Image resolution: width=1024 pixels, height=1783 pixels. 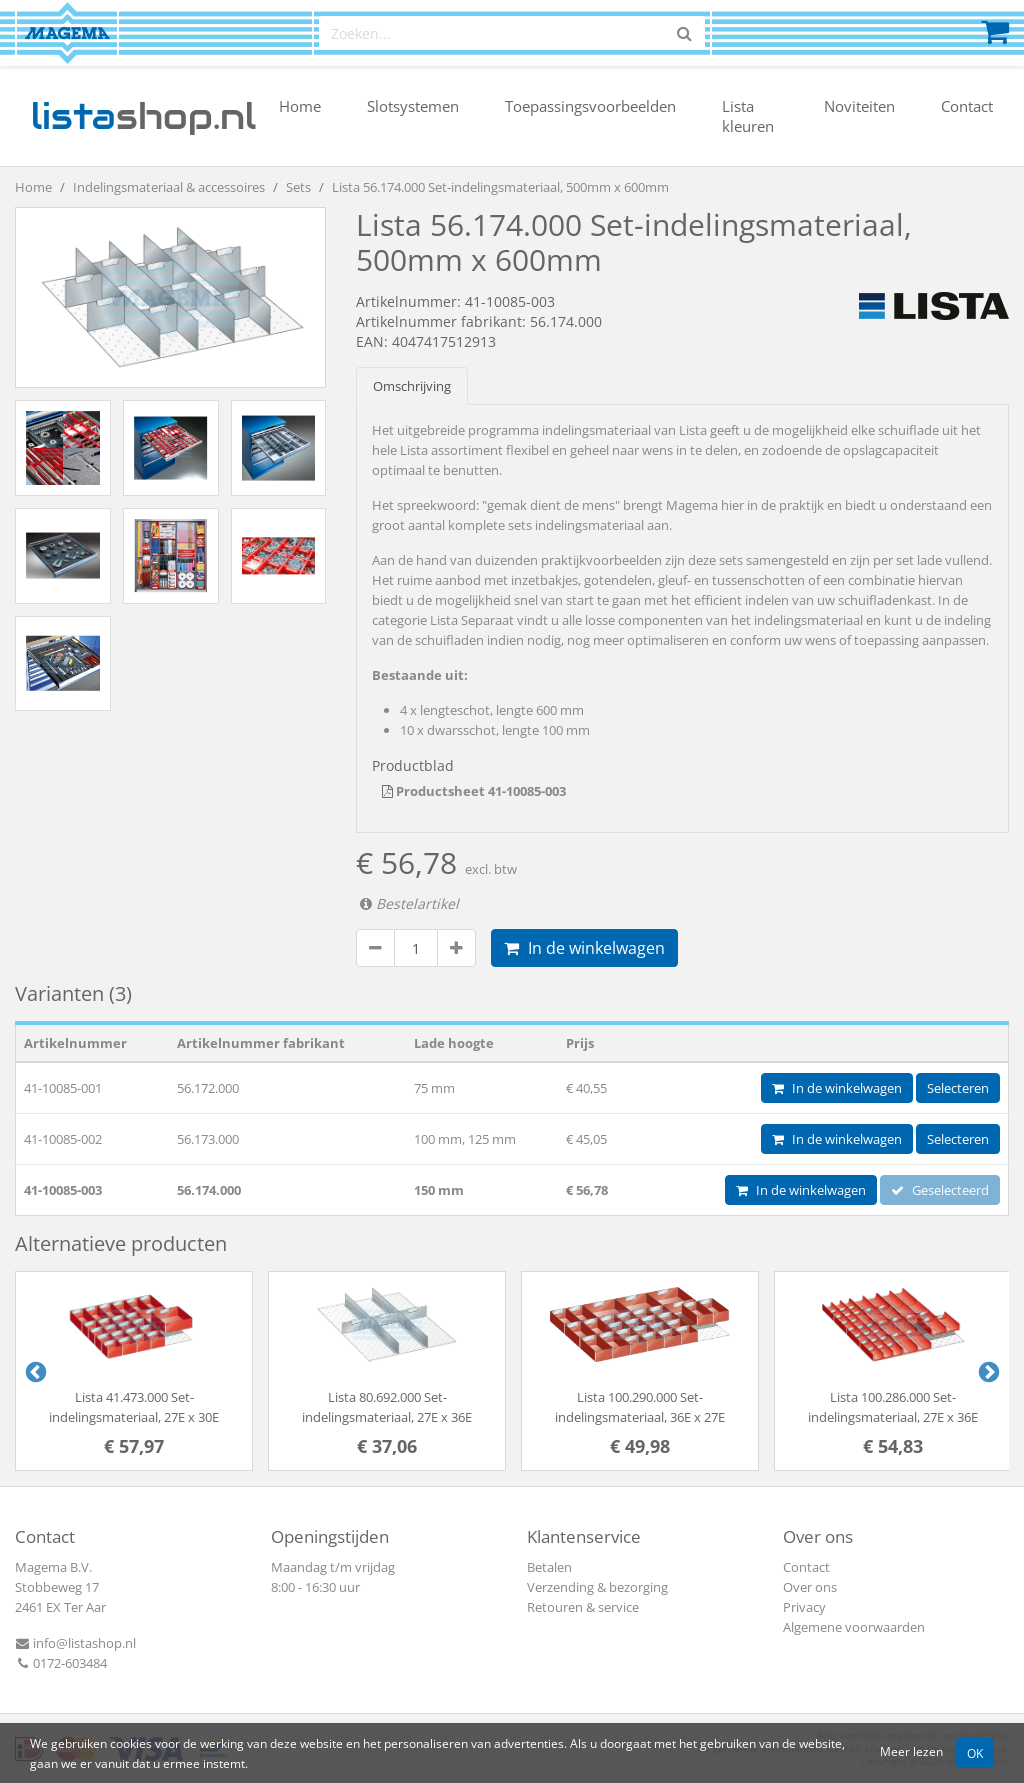 What do you see at coordinates (597, 1587) in the screenshot?
I see `Verzending & bezorging` at bounding box center [597, 1587].